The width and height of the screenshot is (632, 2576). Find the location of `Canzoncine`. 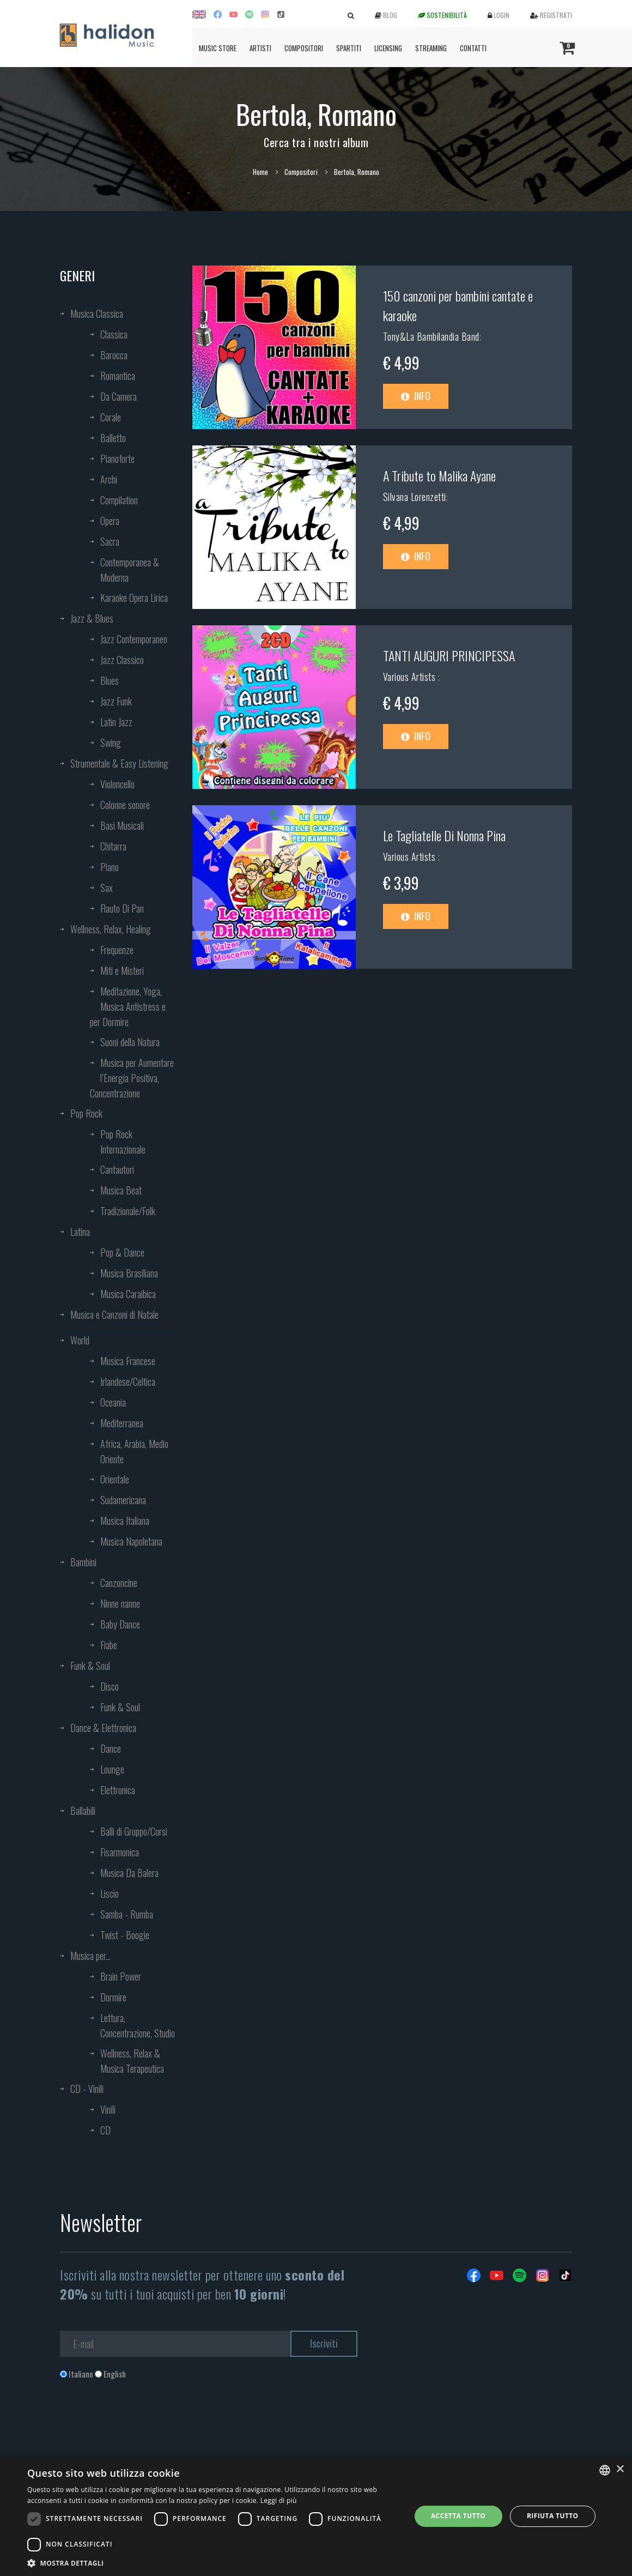

Canzoncine is located at coordinates (118, 1583).